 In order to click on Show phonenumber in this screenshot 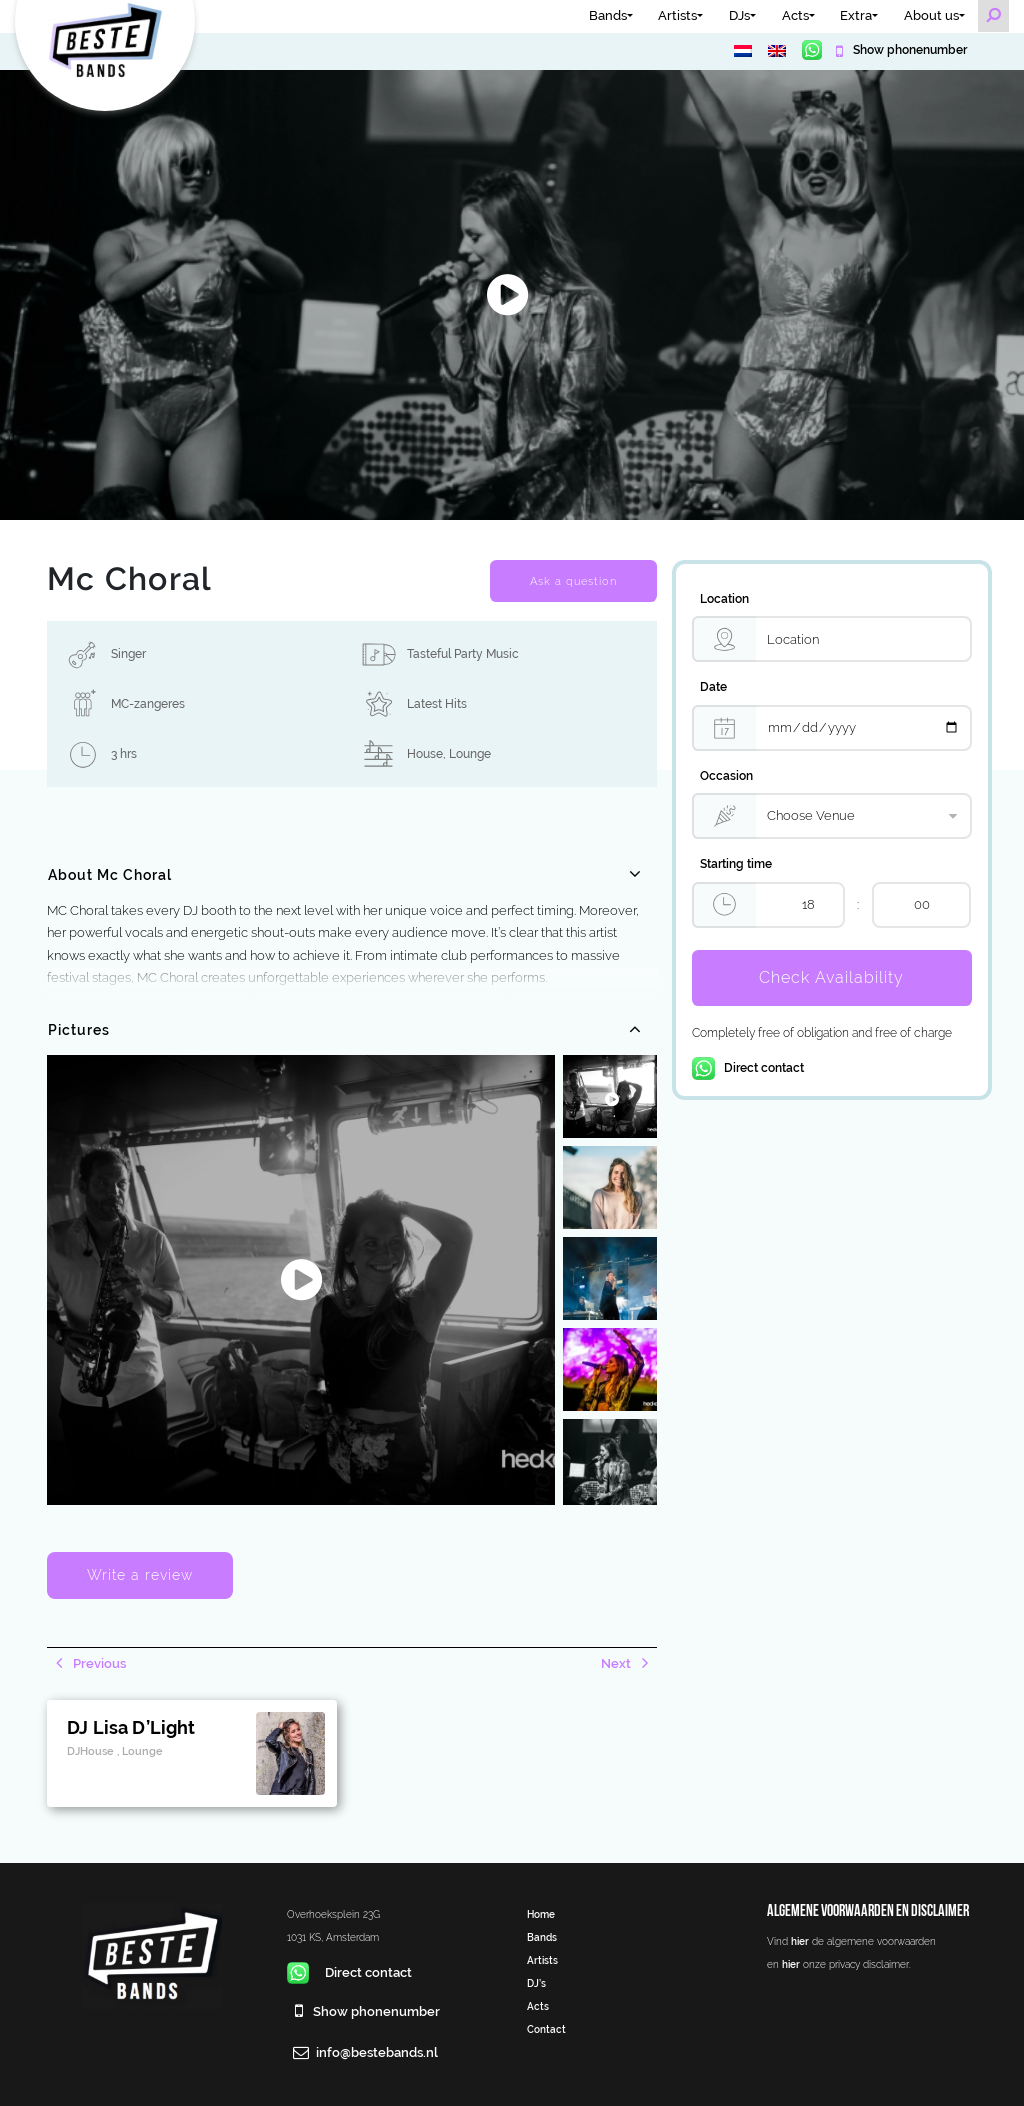, I will do `click(908, 50)`.